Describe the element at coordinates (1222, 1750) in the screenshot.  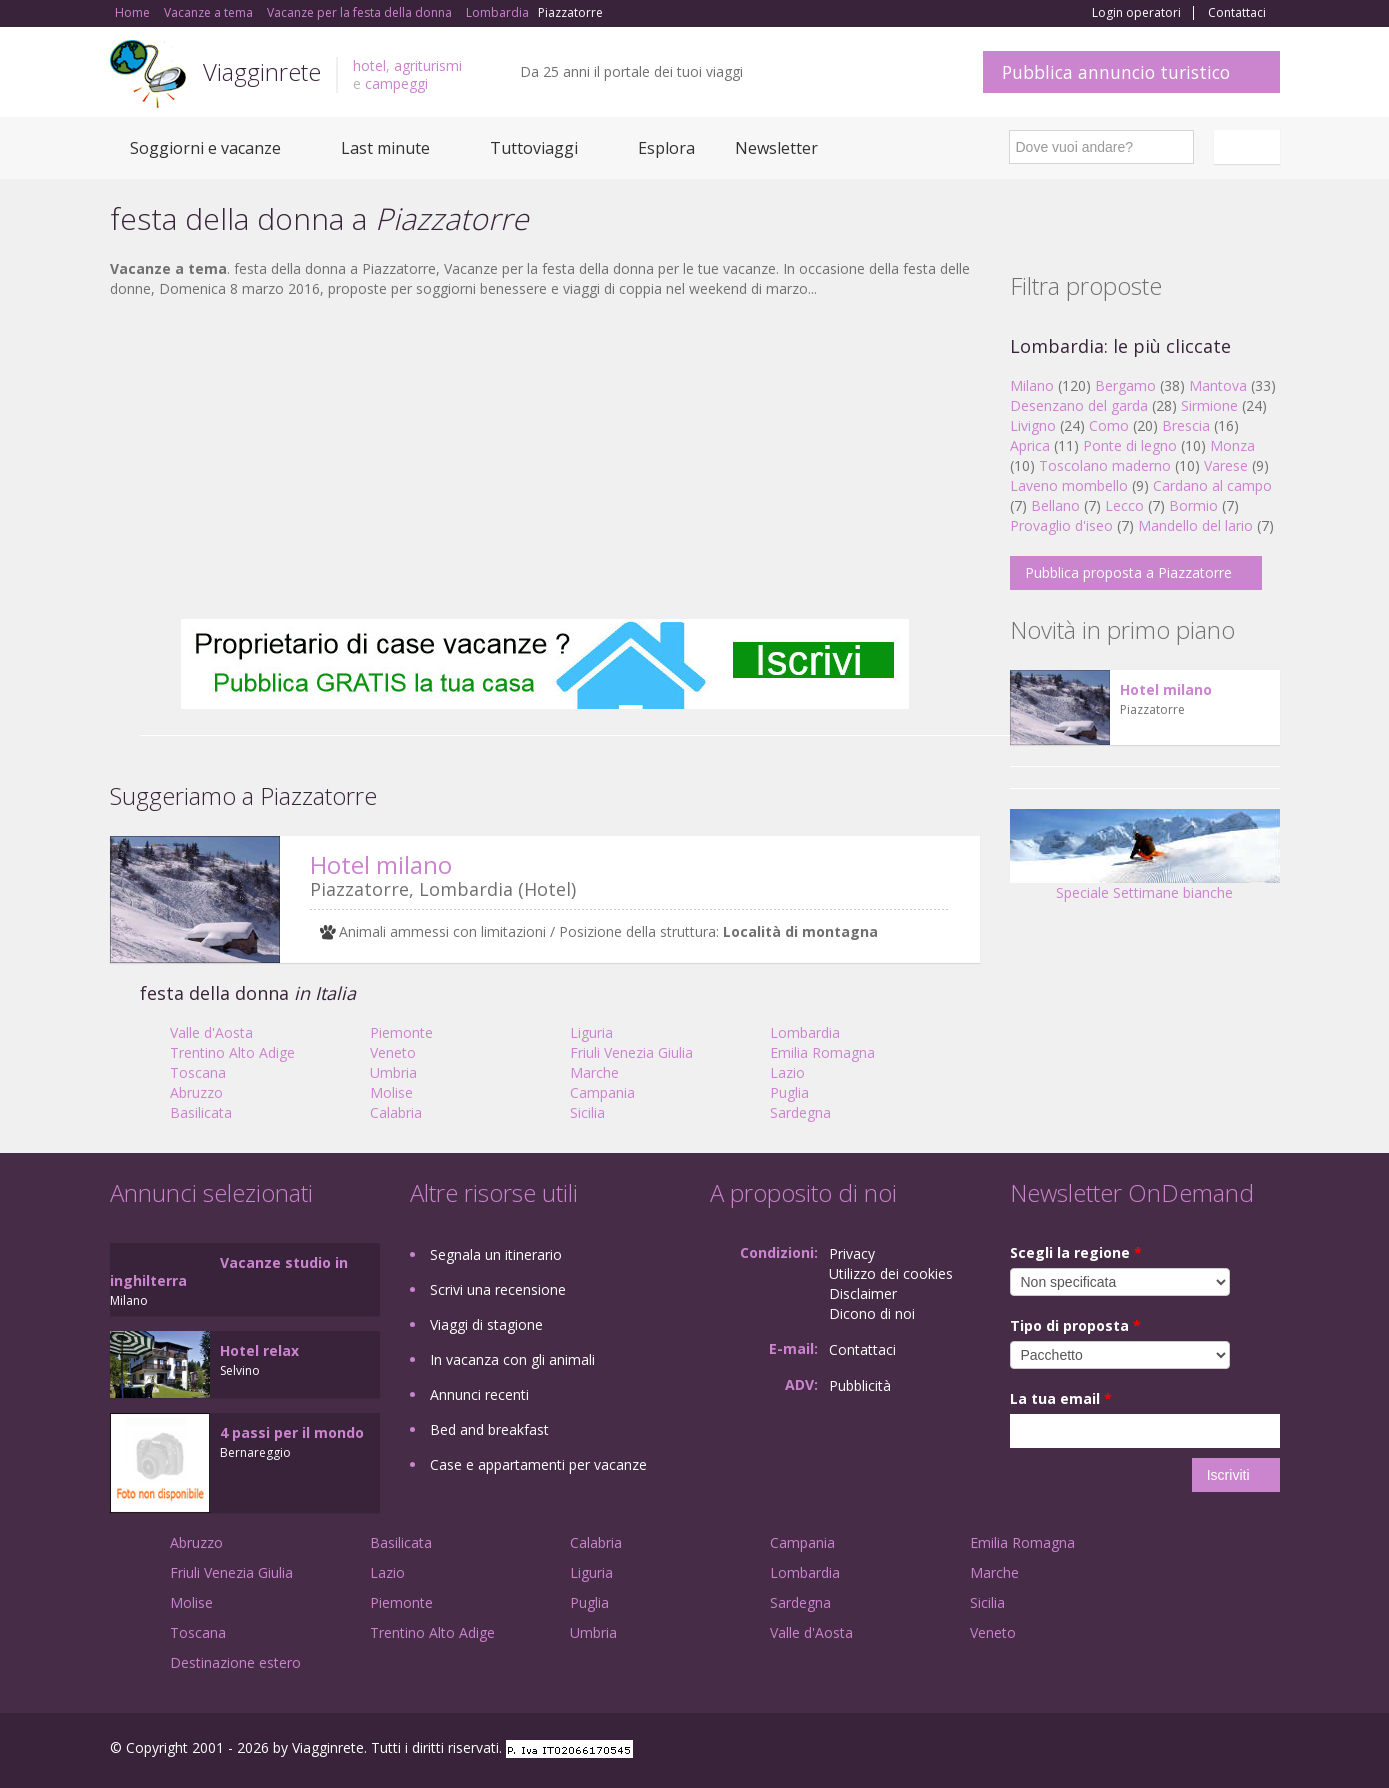
I see `Twitter` at that location.